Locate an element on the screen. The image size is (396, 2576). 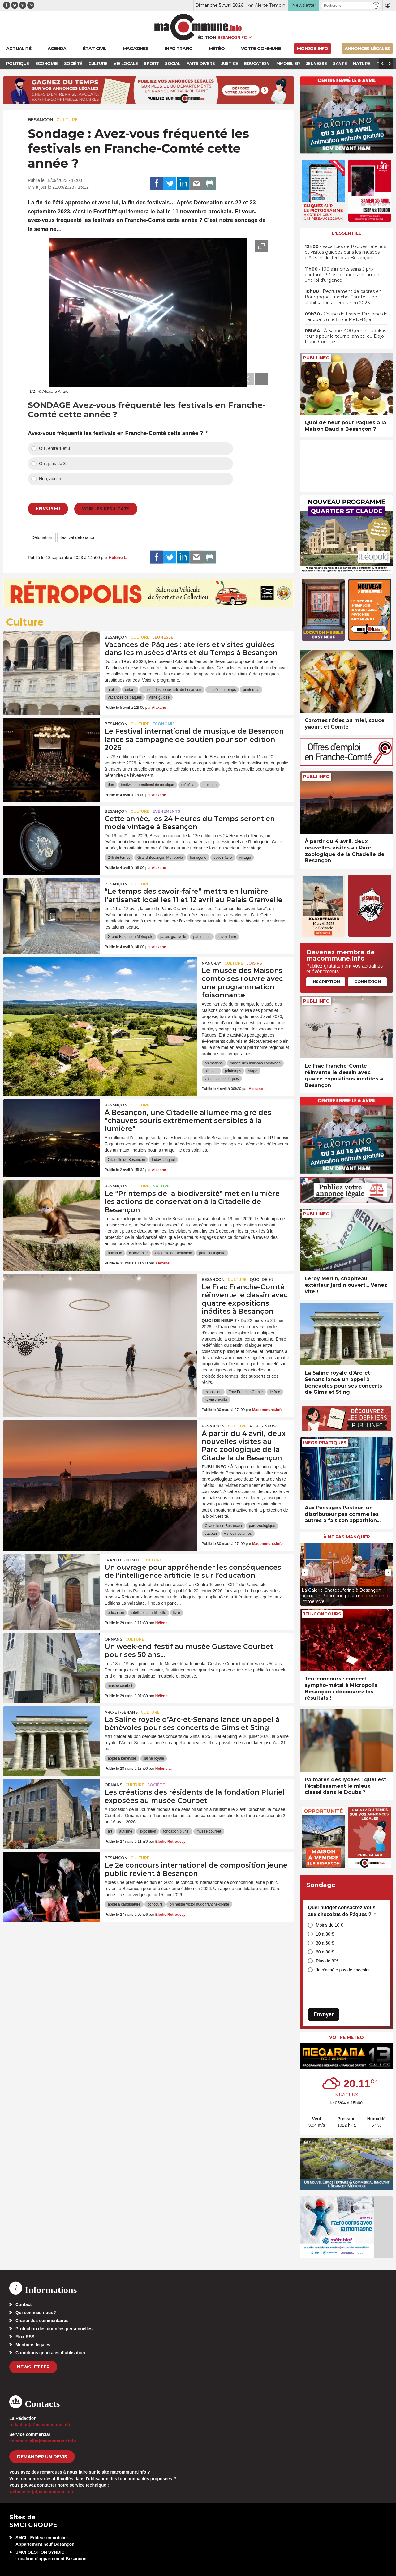
Frac Franche-Comté is located at coordinates (246, 1392).